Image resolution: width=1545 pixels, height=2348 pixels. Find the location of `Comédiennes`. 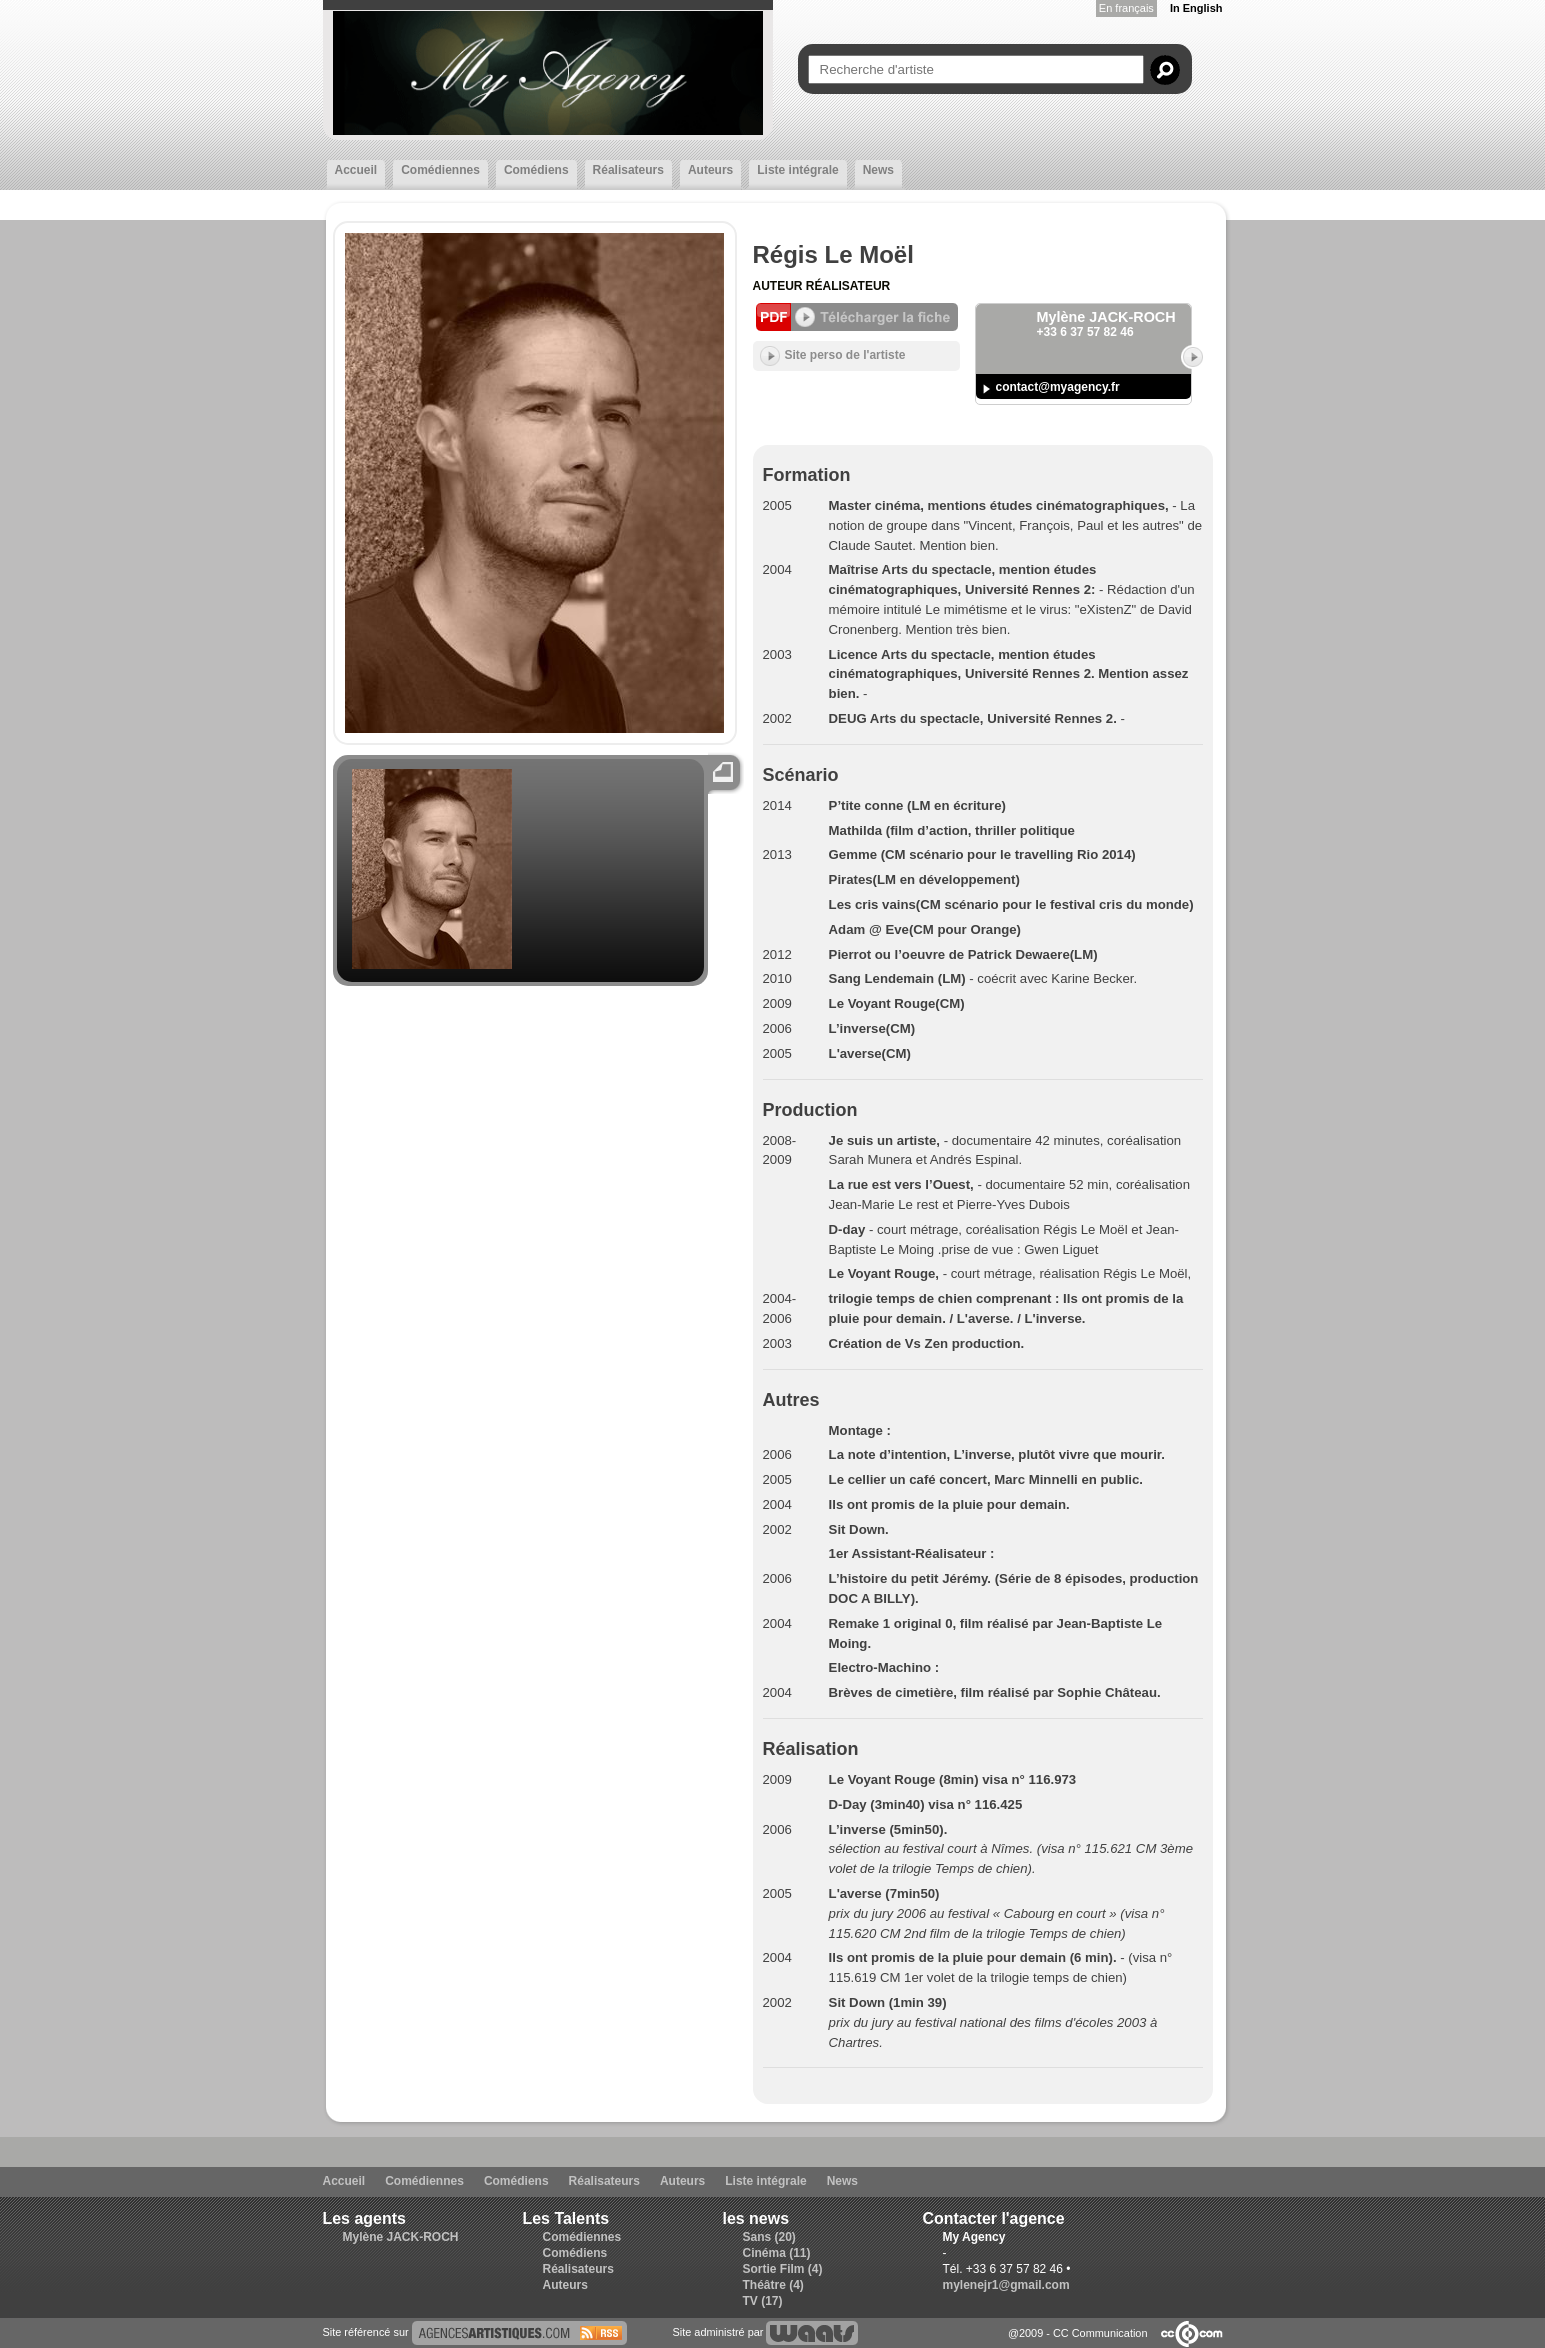

Comédiennes is located at coordinates (440, 170).